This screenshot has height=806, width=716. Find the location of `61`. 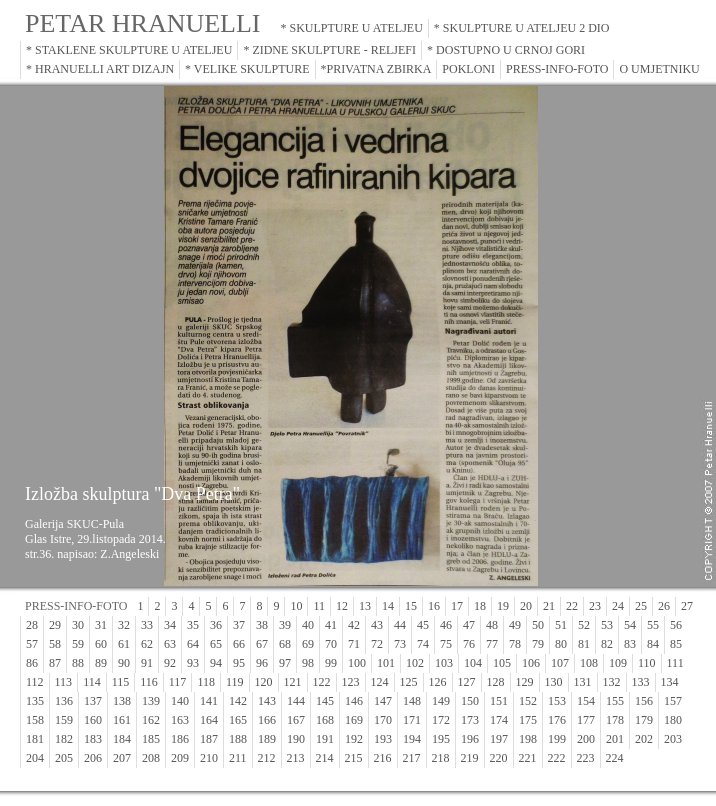

61 is located at coordinates (124, 644).